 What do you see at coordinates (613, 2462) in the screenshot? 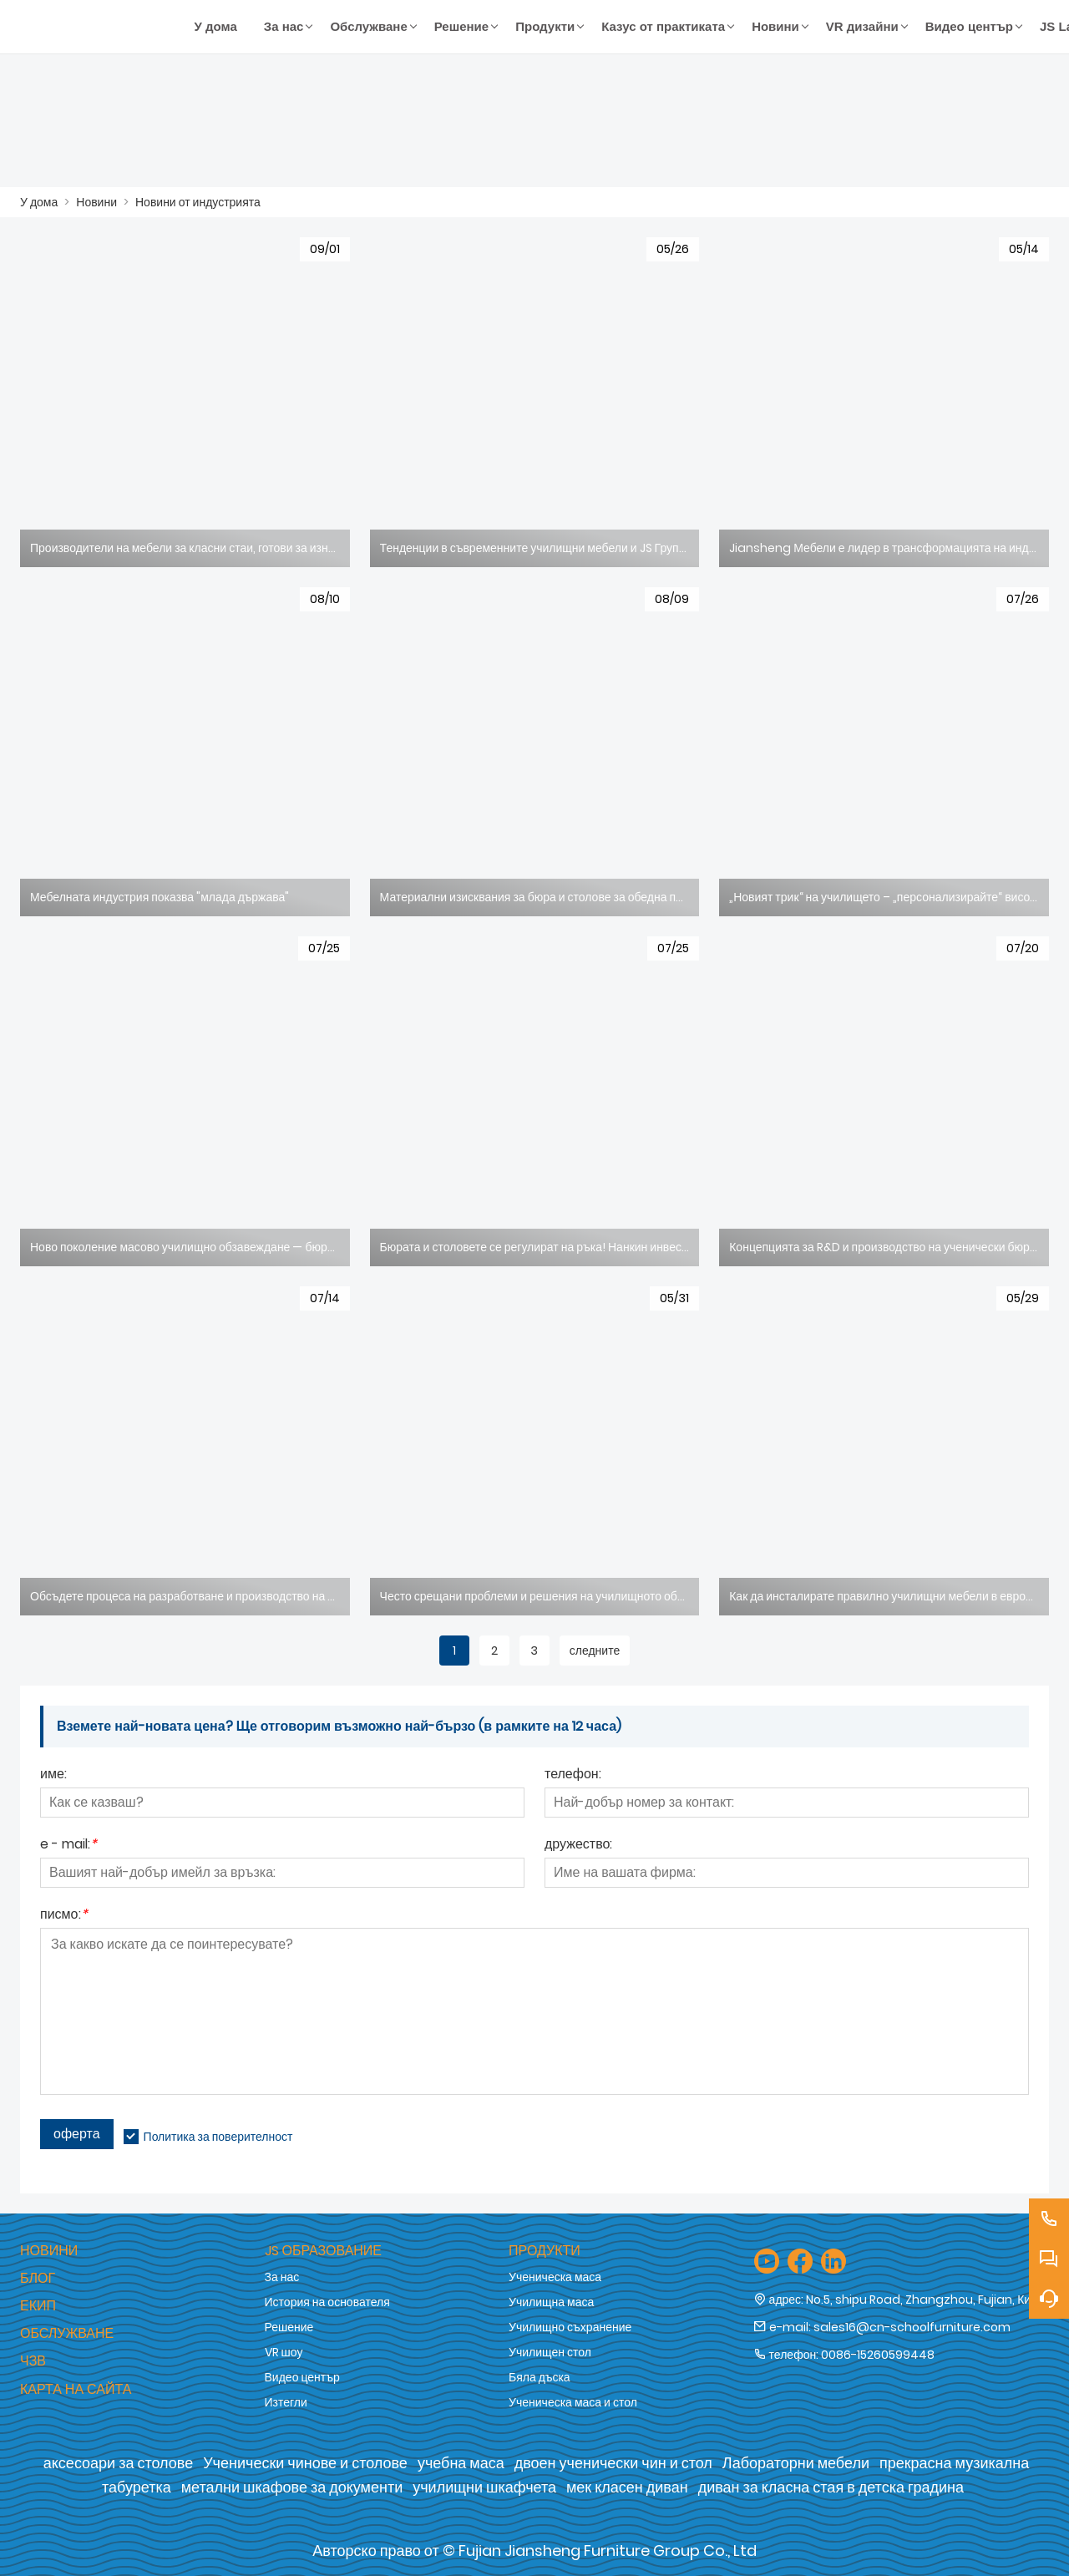
I see `двоен ученически чин и стол` at bounding box center [613, 2462].